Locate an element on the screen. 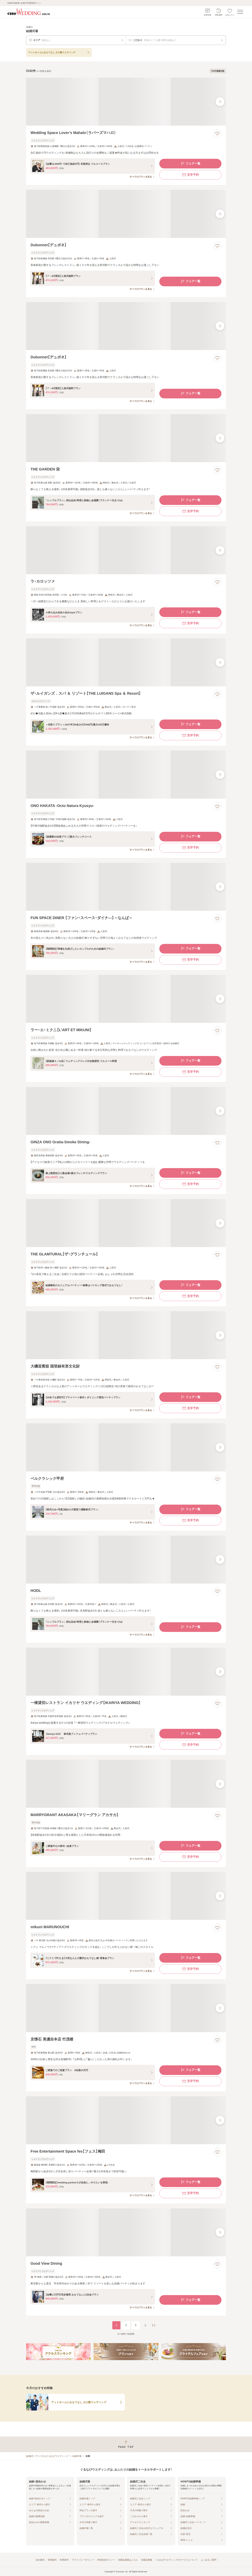 This screenshot has height=2576, width=252. [一棟貸切レストラン イカリヤ ウエディング【IKARIYA WEDDING】の画像] is located at coordinates (126, 1672).